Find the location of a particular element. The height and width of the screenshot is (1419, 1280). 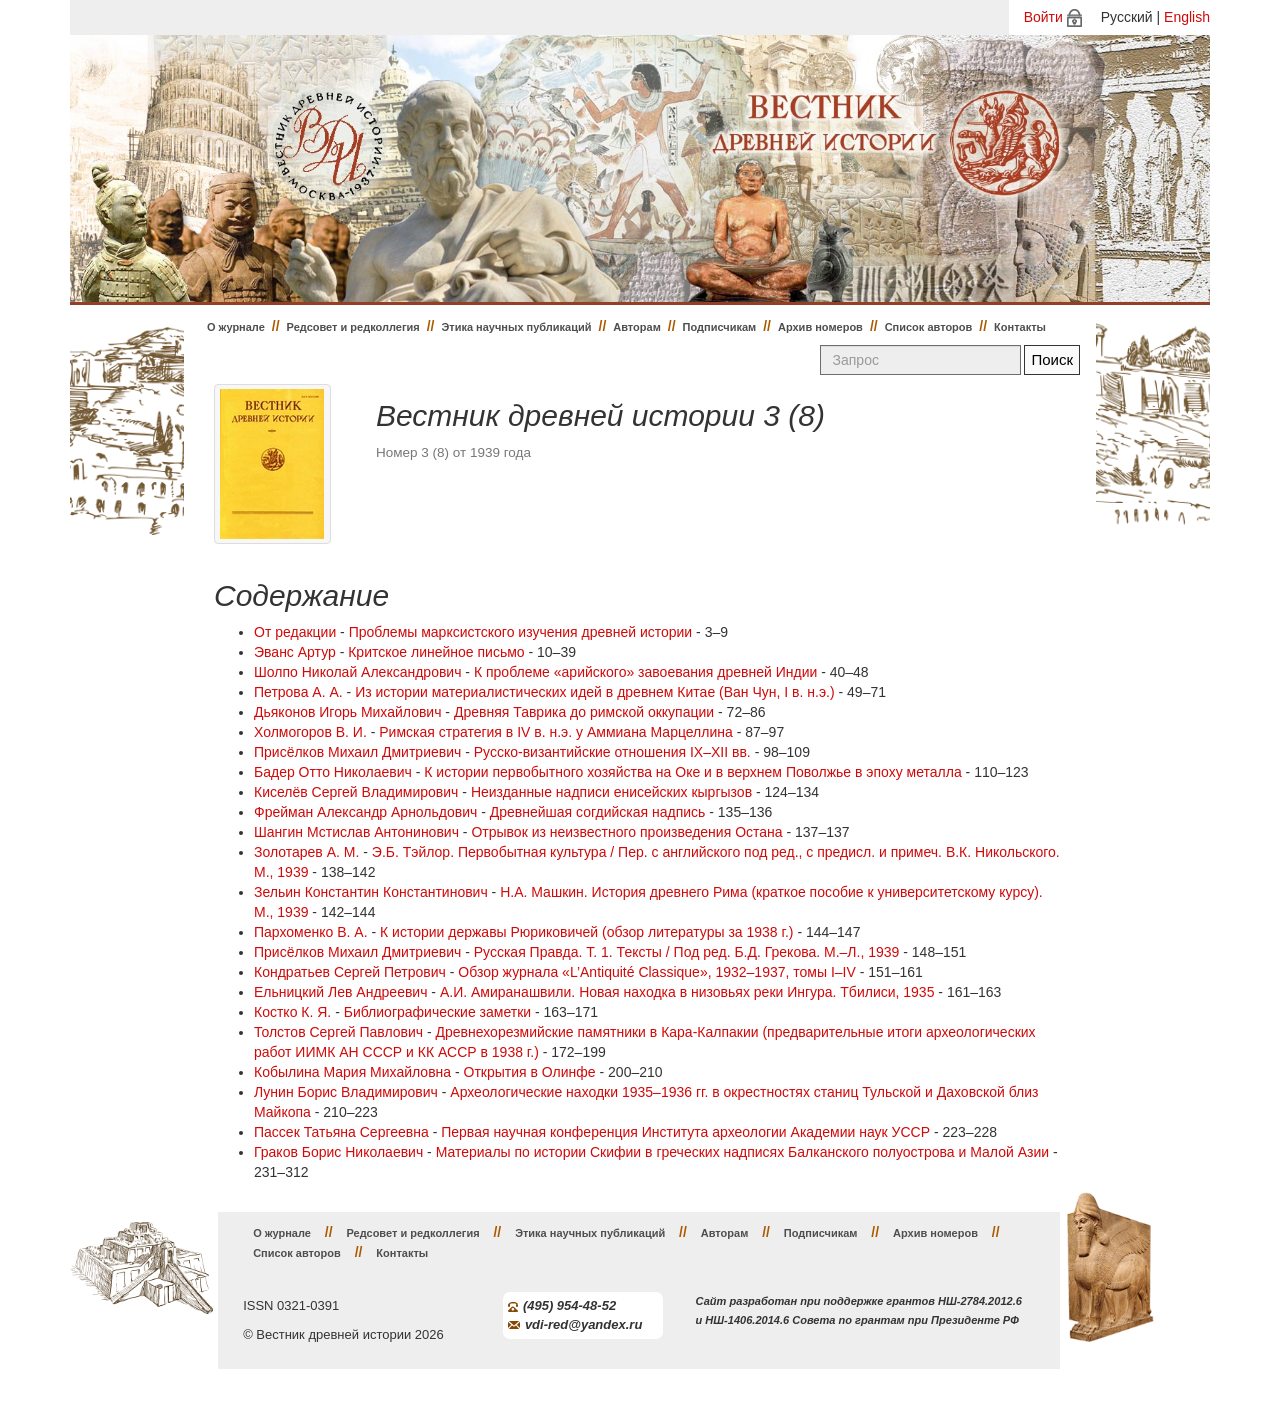

Пархоменко В. А. is located at coordinates (311, 932).